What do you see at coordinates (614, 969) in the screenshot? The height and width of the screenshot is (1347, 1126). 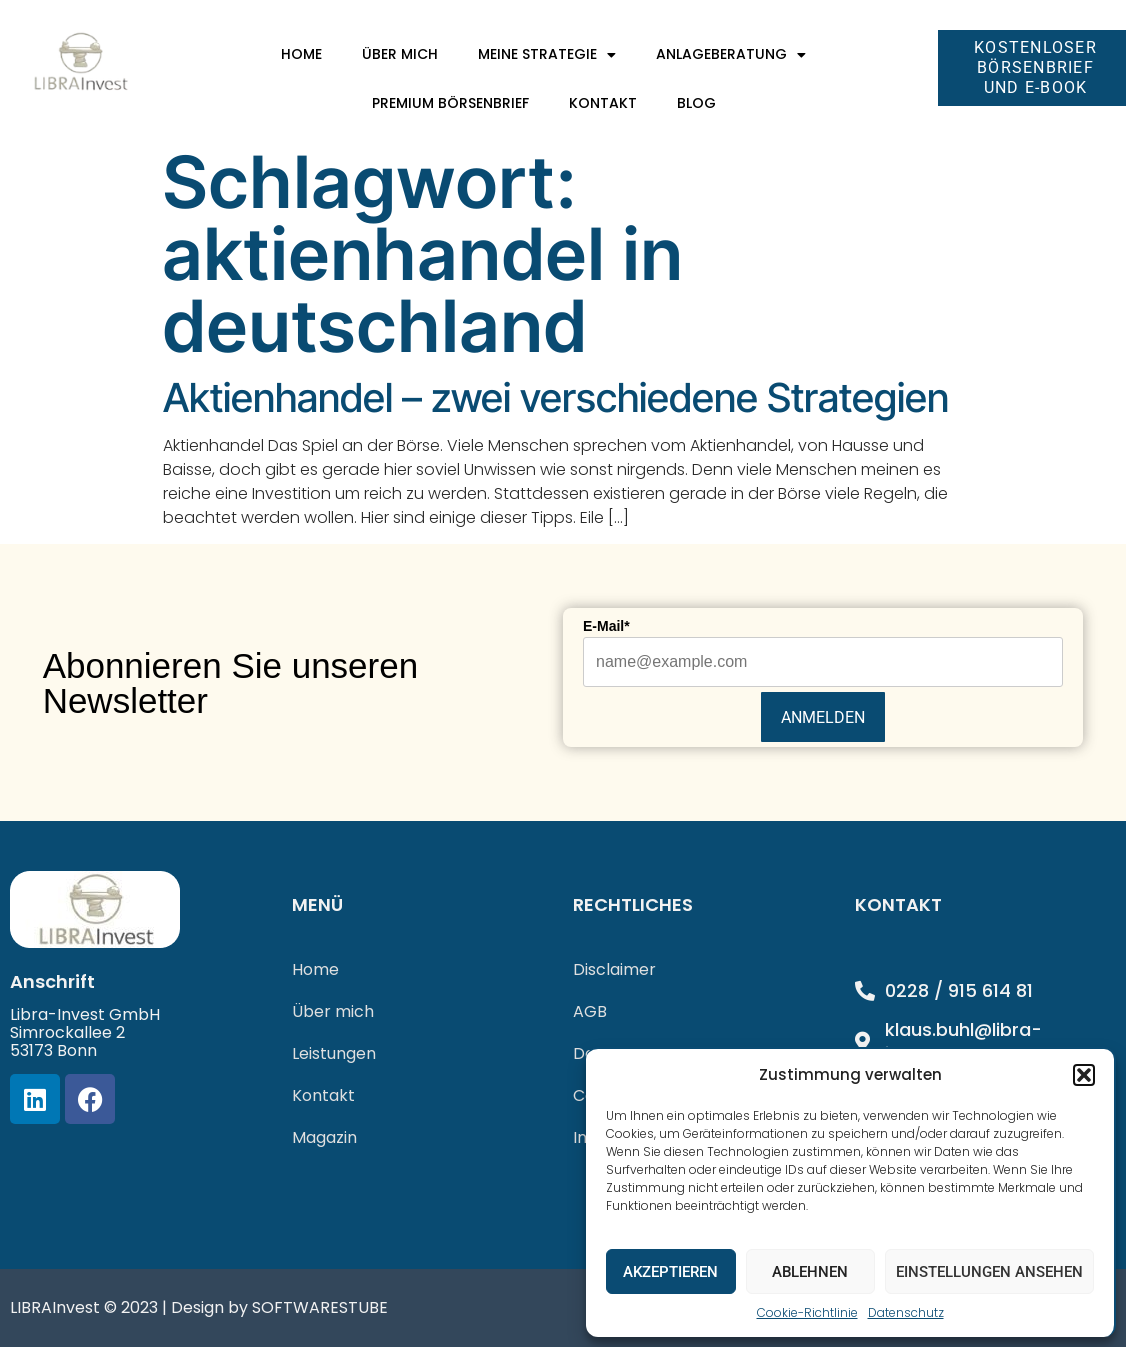 I see `Disclaimer` at bounding box center [614, 969].